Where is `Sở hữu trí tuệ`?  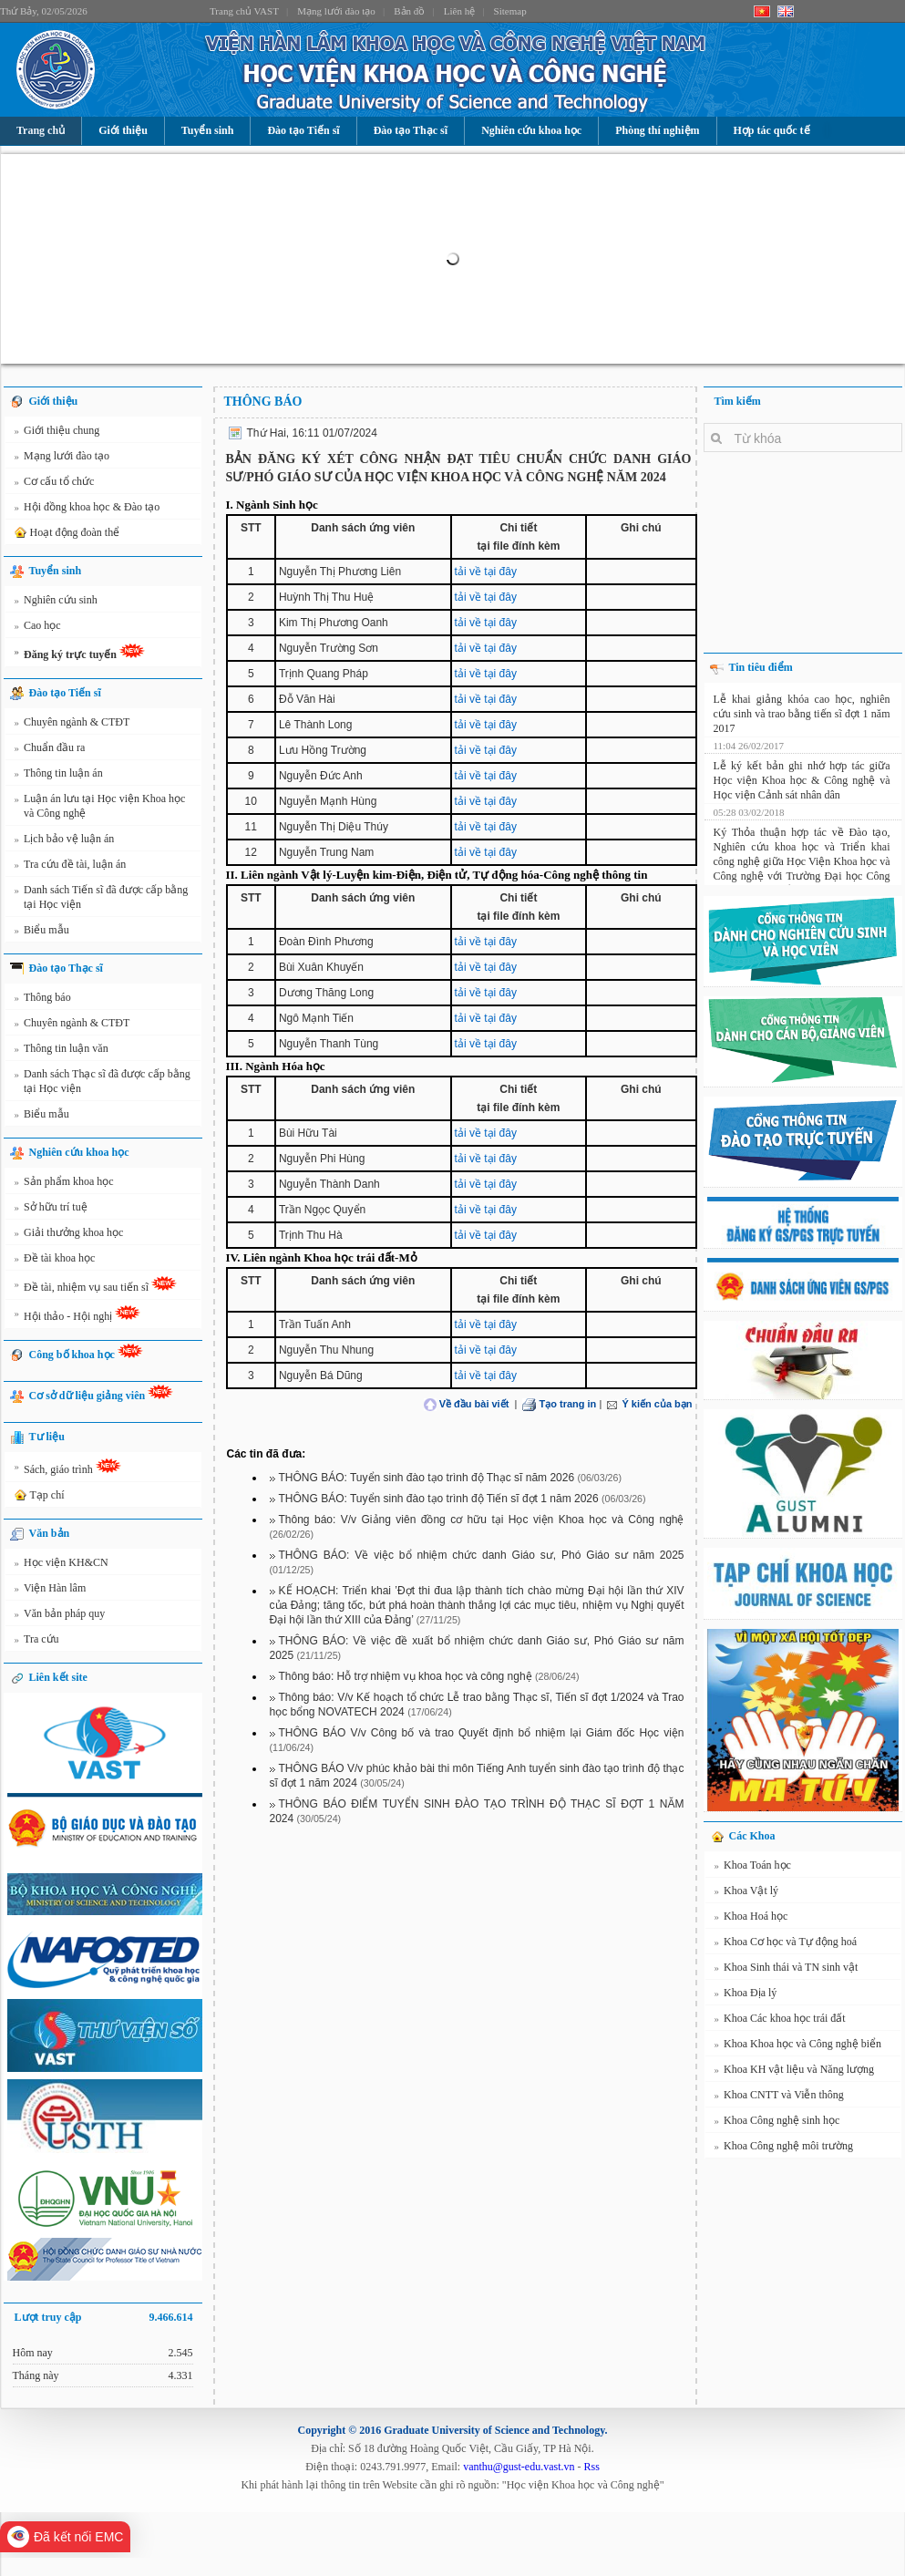
Sở hữu trí tuệ is located at coordinates (51, 1210).